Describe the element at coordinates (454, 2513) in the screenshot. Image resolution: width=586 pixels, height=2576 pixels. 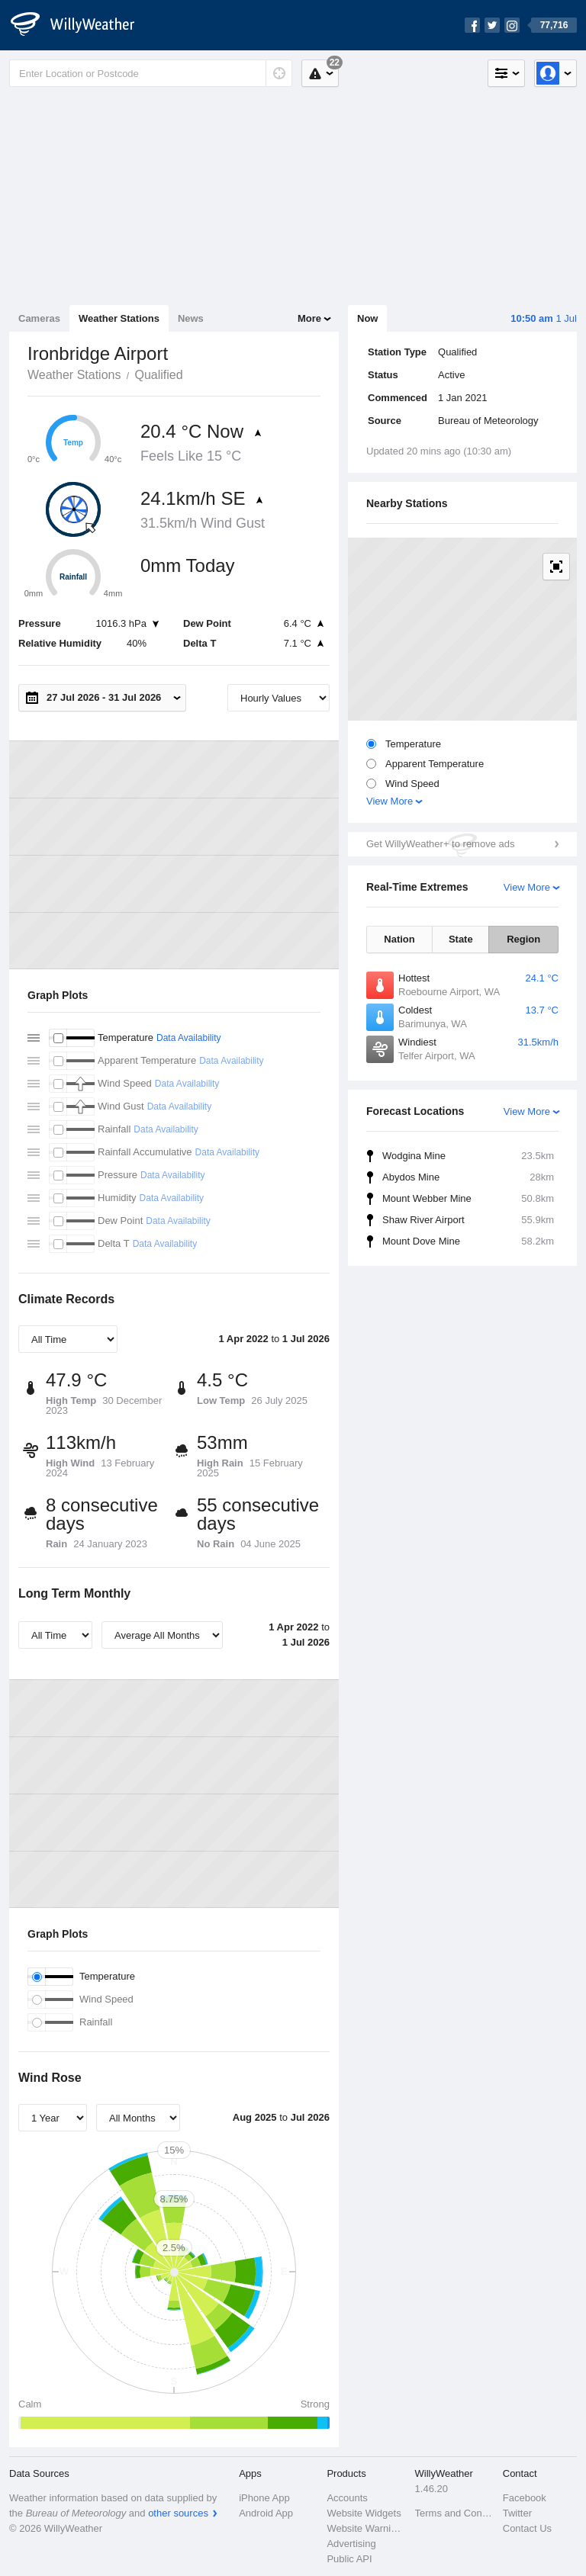
I see `Terms and Conditions` at that location.